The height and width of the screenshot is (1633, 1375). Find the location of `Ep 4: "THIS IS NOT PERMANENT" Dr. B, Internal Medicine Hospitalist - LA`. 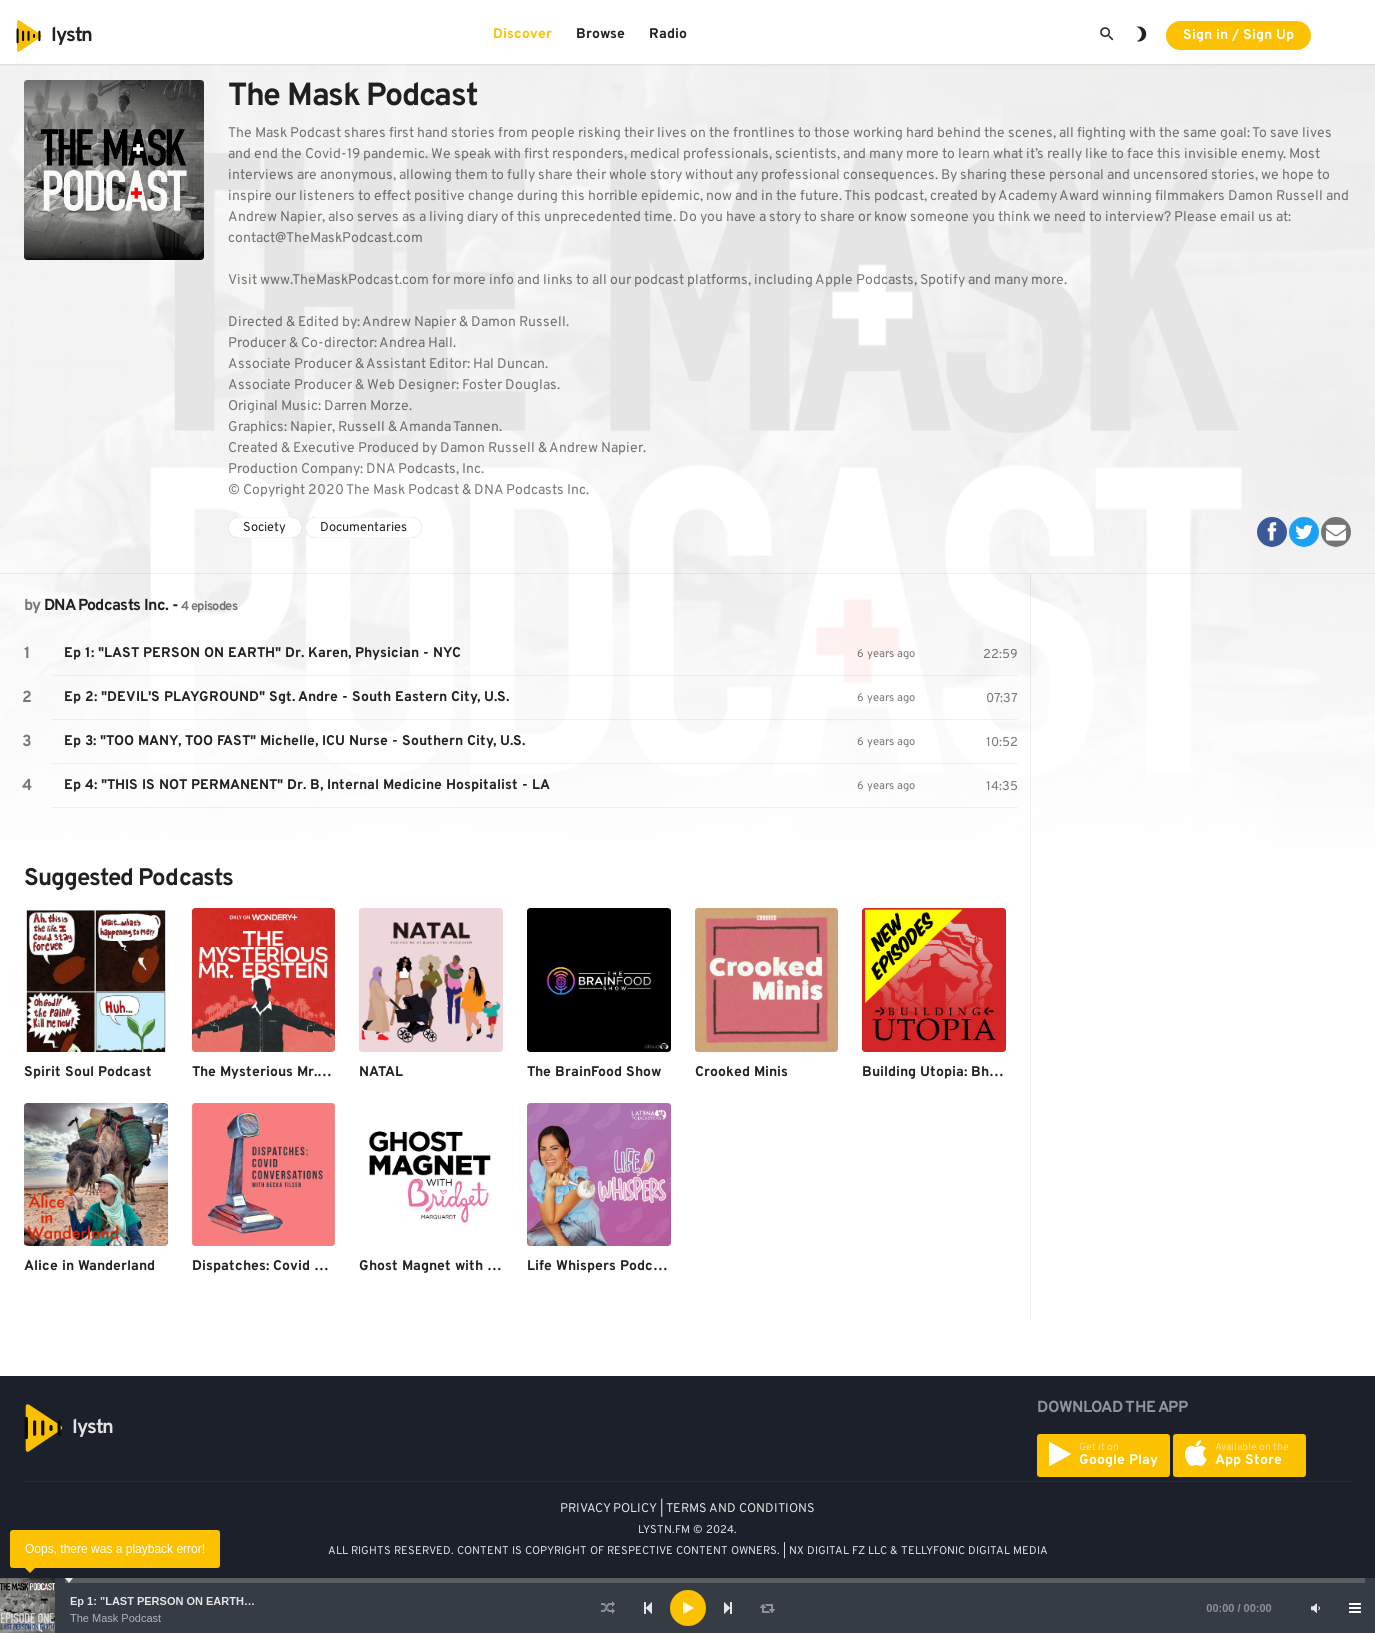

Ep 4: "THIS IS NOT PERMANENT" Dr. B, Internal Medicine Hospitalist - LA is located at coordinates (307, 785).